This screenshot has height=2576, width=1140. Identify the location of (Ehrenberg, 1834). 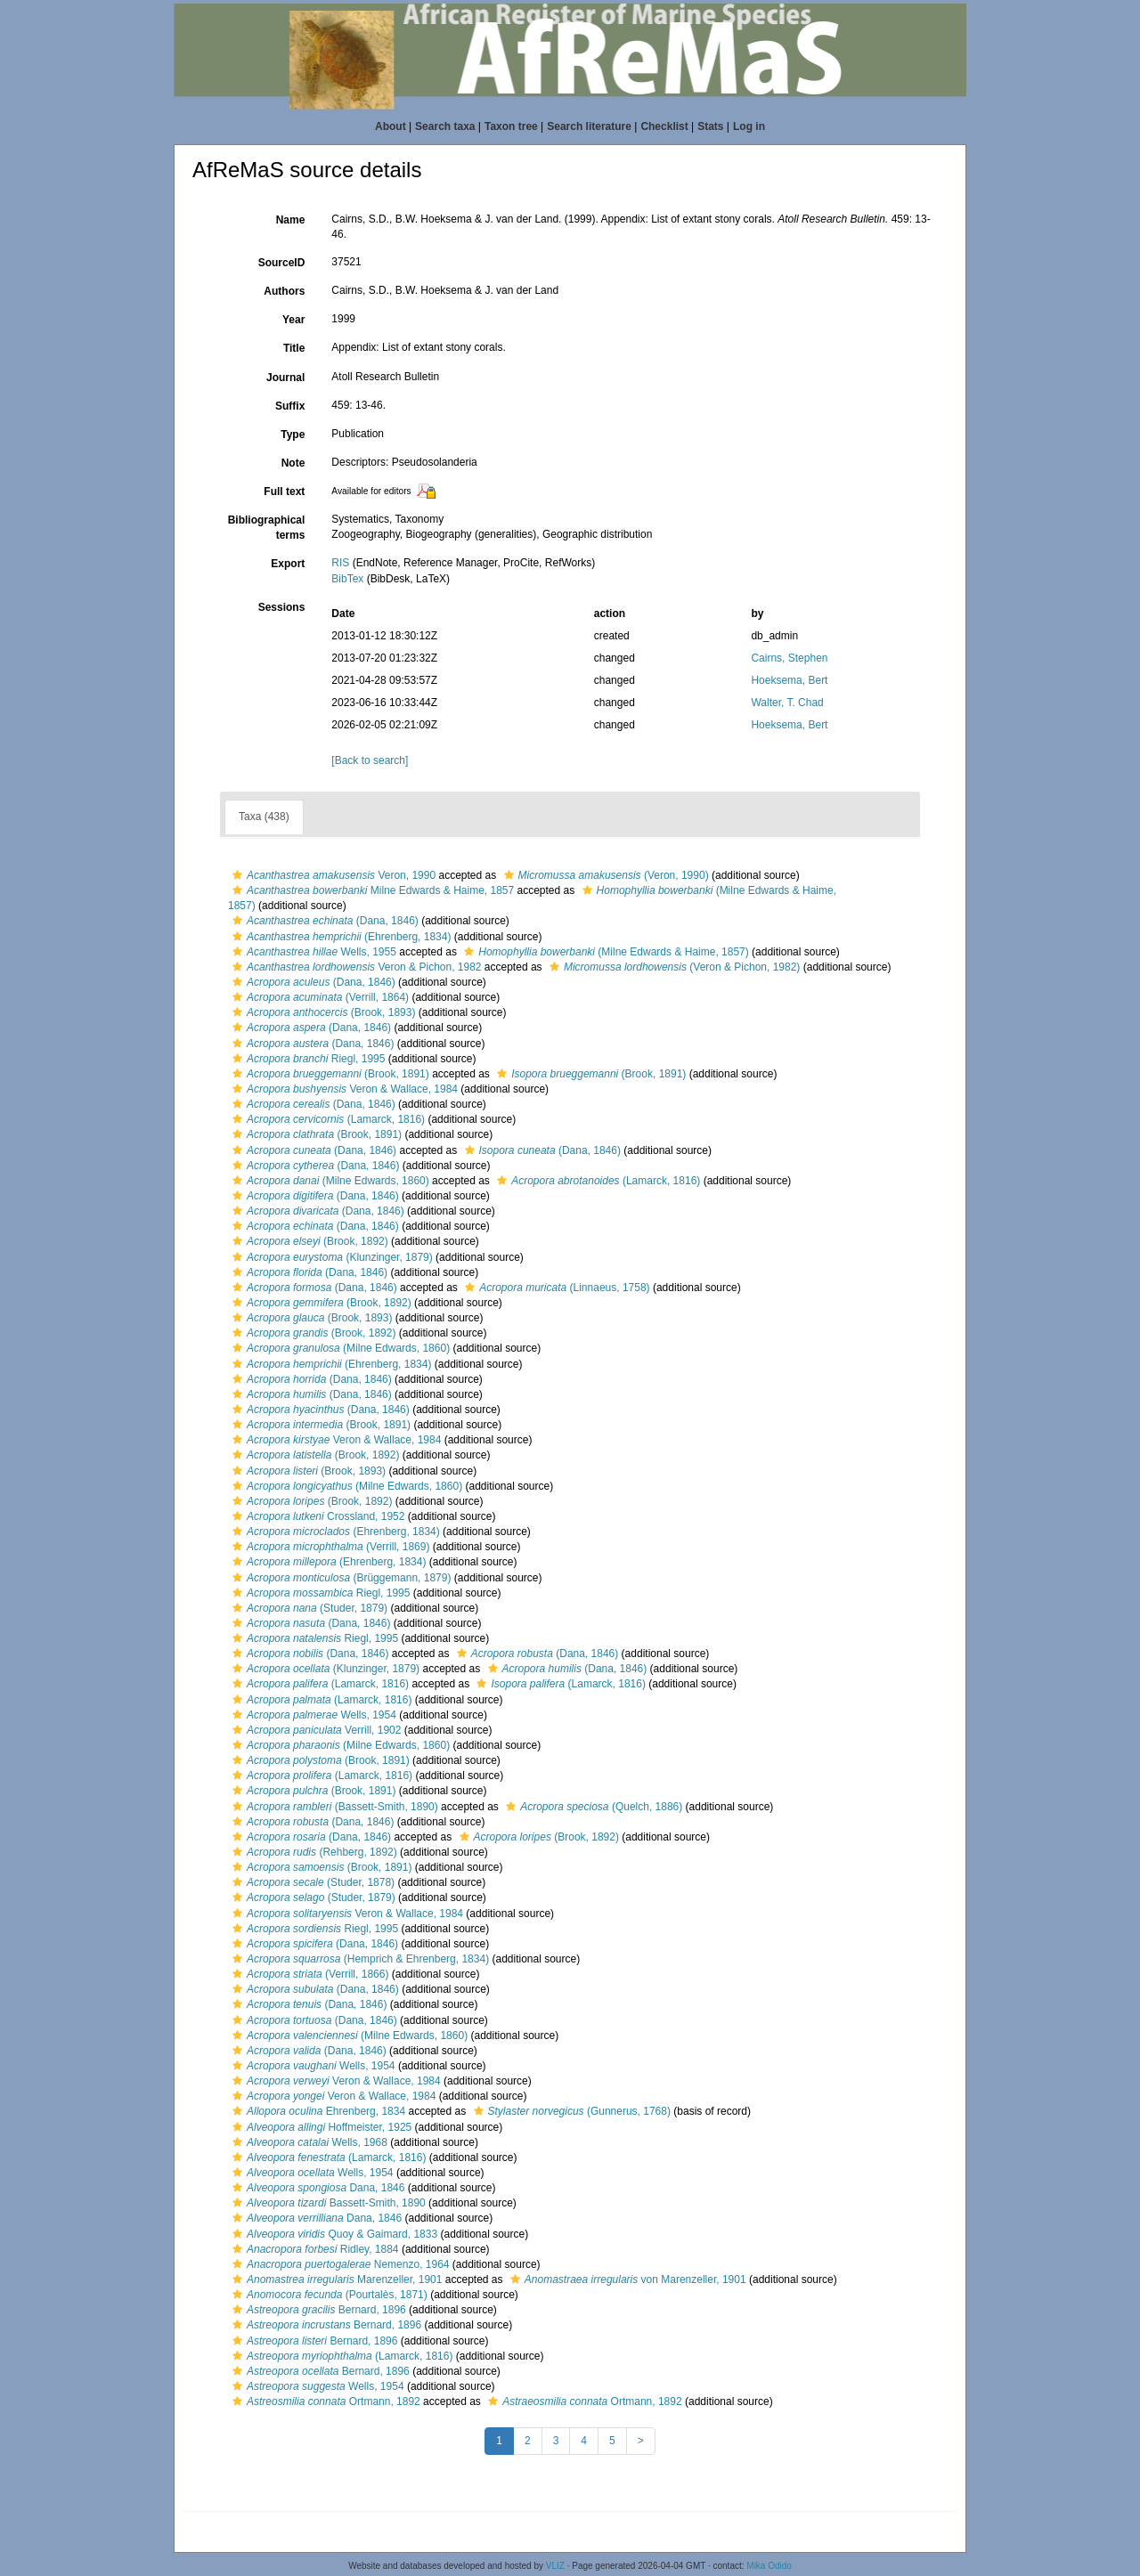
(339, 936).